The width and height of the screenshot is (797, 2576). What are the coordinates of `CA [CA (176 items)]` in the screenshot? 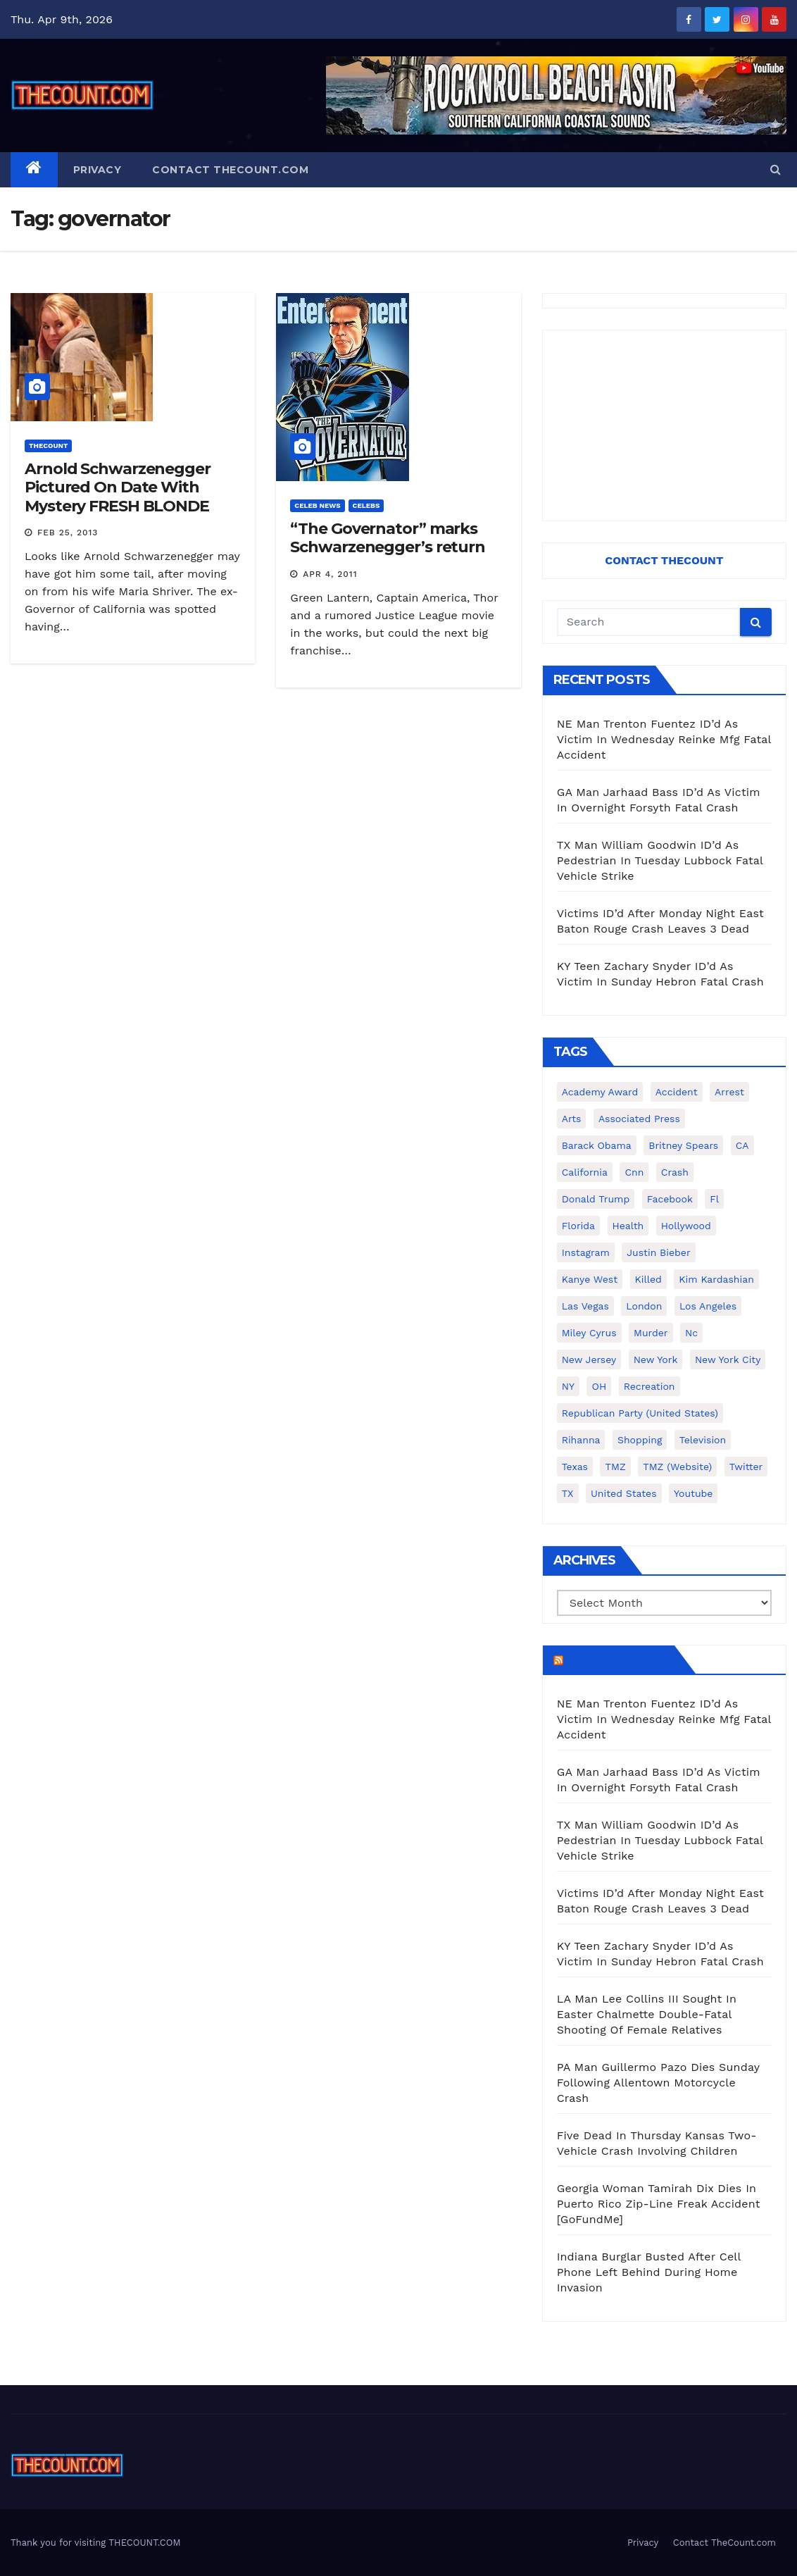 It's located at (742, 1145).